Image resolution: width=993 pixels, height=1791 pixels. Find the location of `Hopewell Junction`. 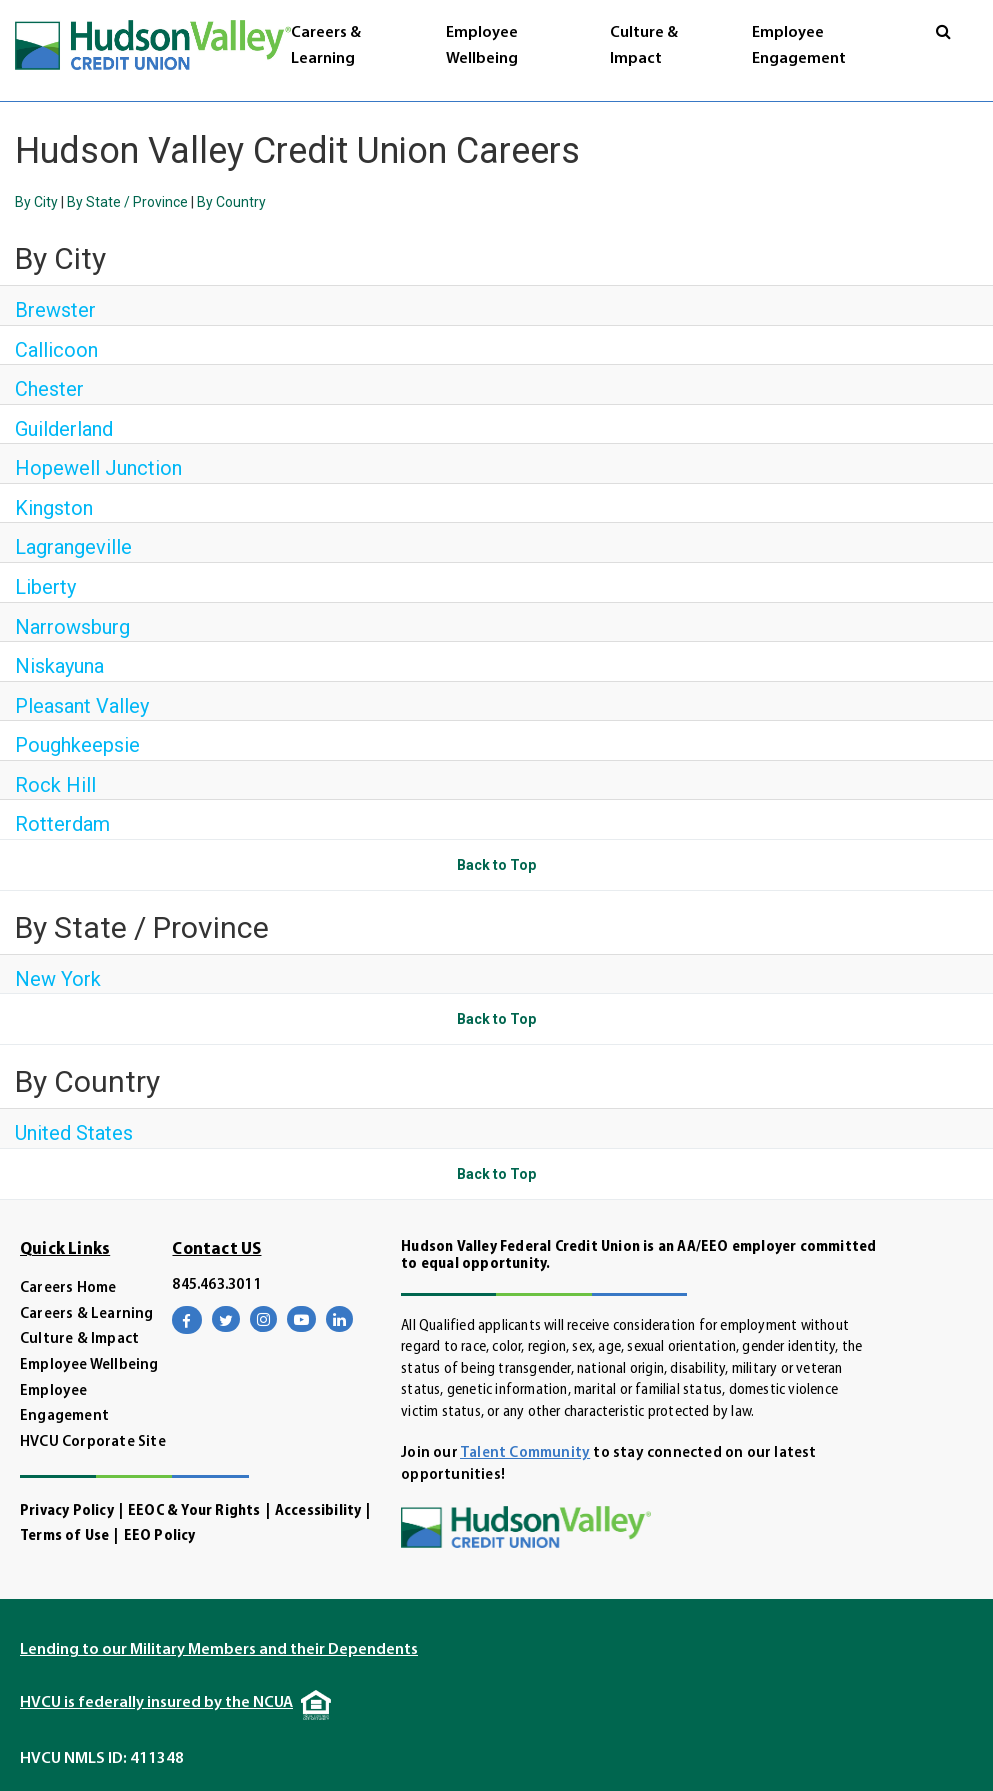

Hopewell Junction is located at coordinates (98, 468).